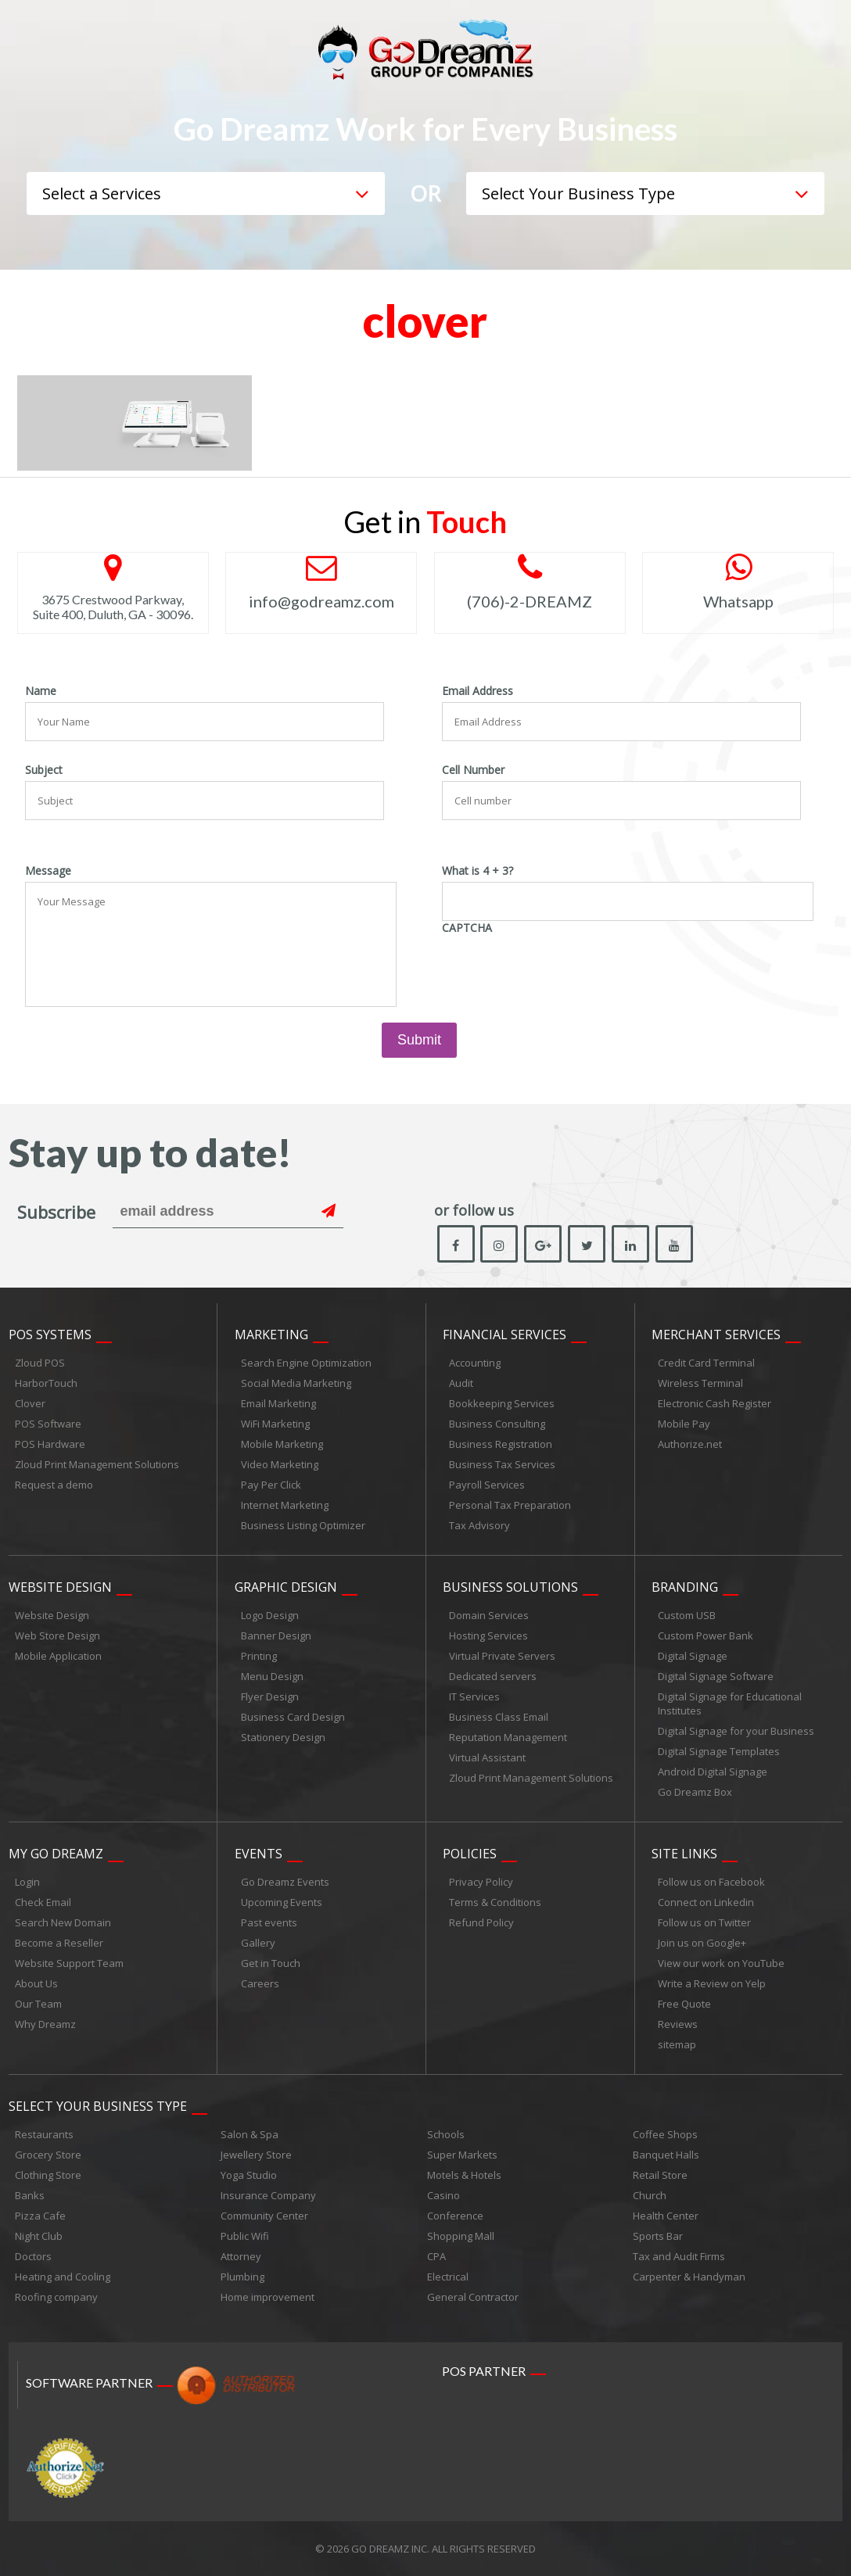 The image size is (851, 2576). What do you see at coordinates (60, 1587) in the screenshot?
I see `Website Design` at bounding box center [60, 1587].